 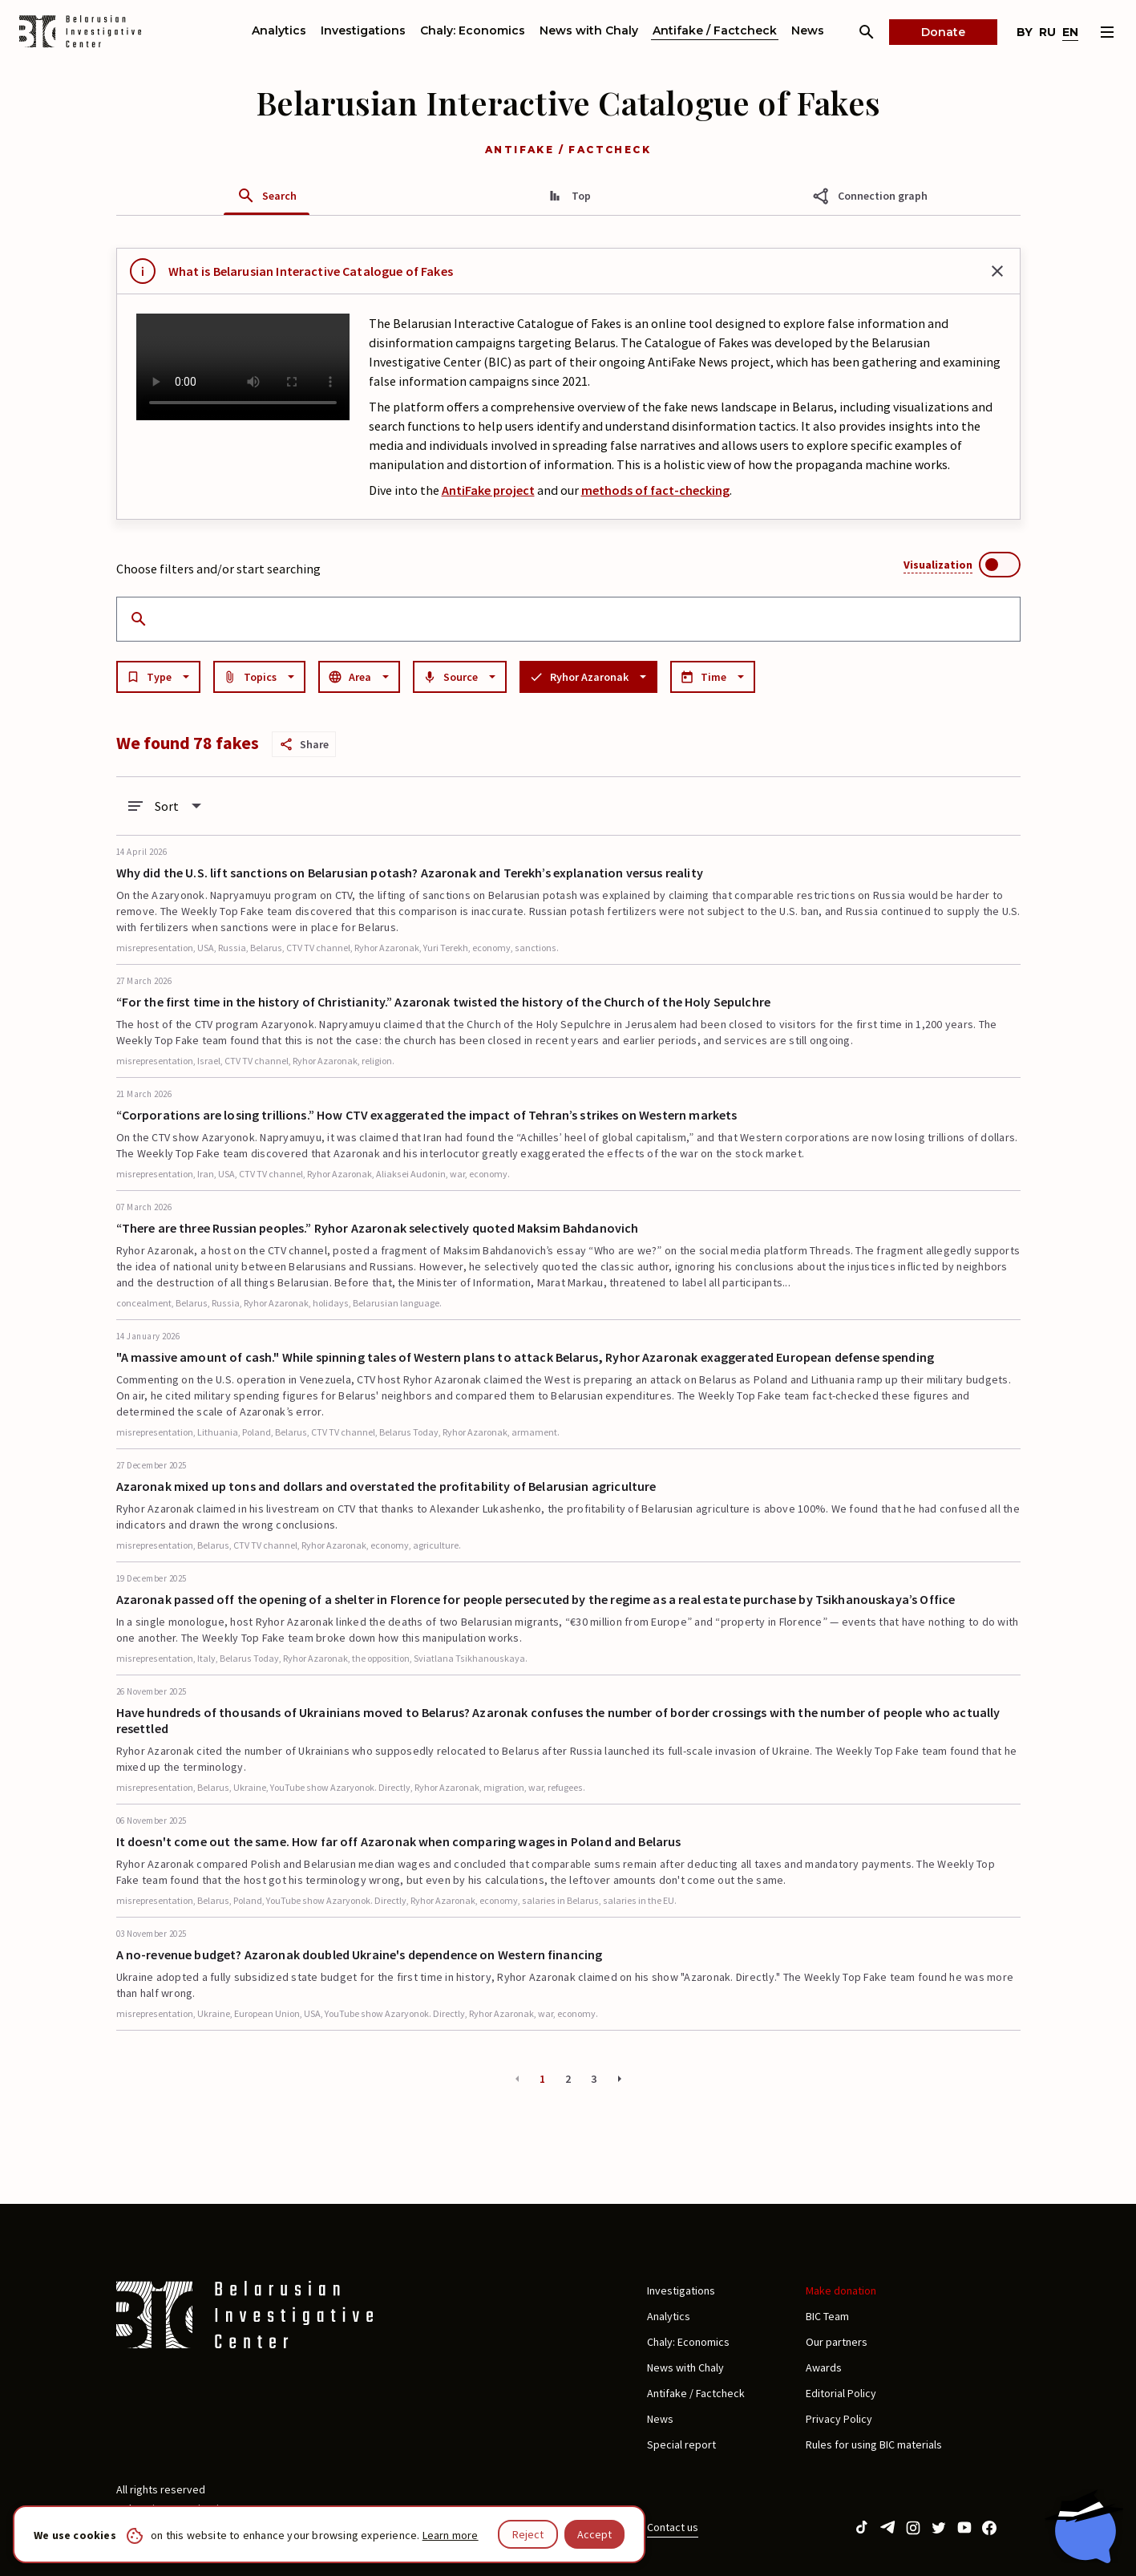 What do you see at coordinates (1084, 2526) in the screenshot?
I see `[Chat with BIC assistant]` at bounding box center [1084, 2526].